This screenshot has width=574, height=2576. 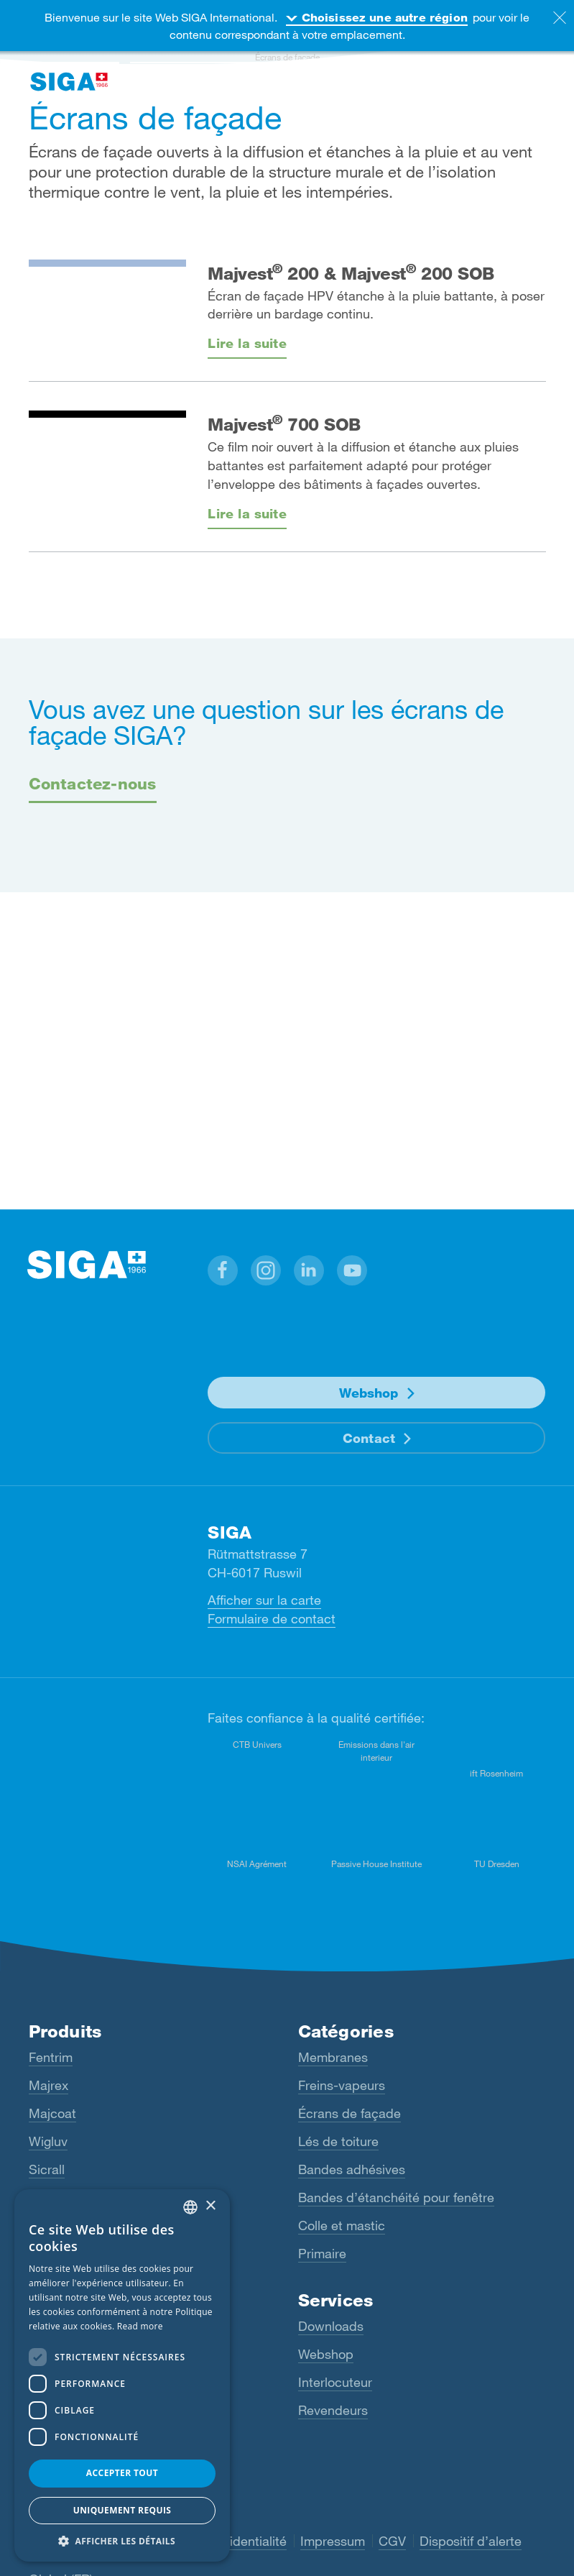 What do you see at coordinates (271, 1618) in the screenshot?
I see `Formulaire de contact` at bounding box center [271, 1618].